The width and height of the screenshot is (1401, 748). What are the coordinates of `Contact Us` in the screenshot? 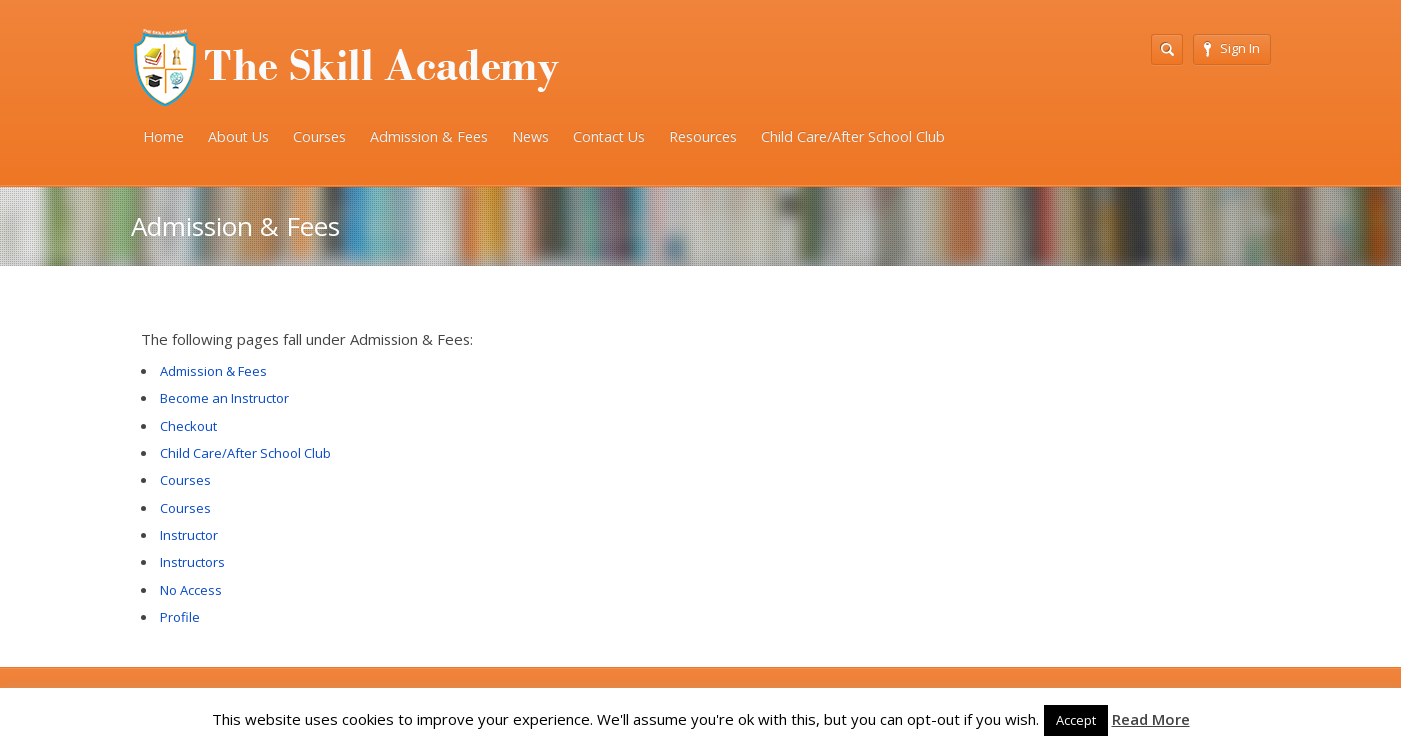 It's located at (609, 136).